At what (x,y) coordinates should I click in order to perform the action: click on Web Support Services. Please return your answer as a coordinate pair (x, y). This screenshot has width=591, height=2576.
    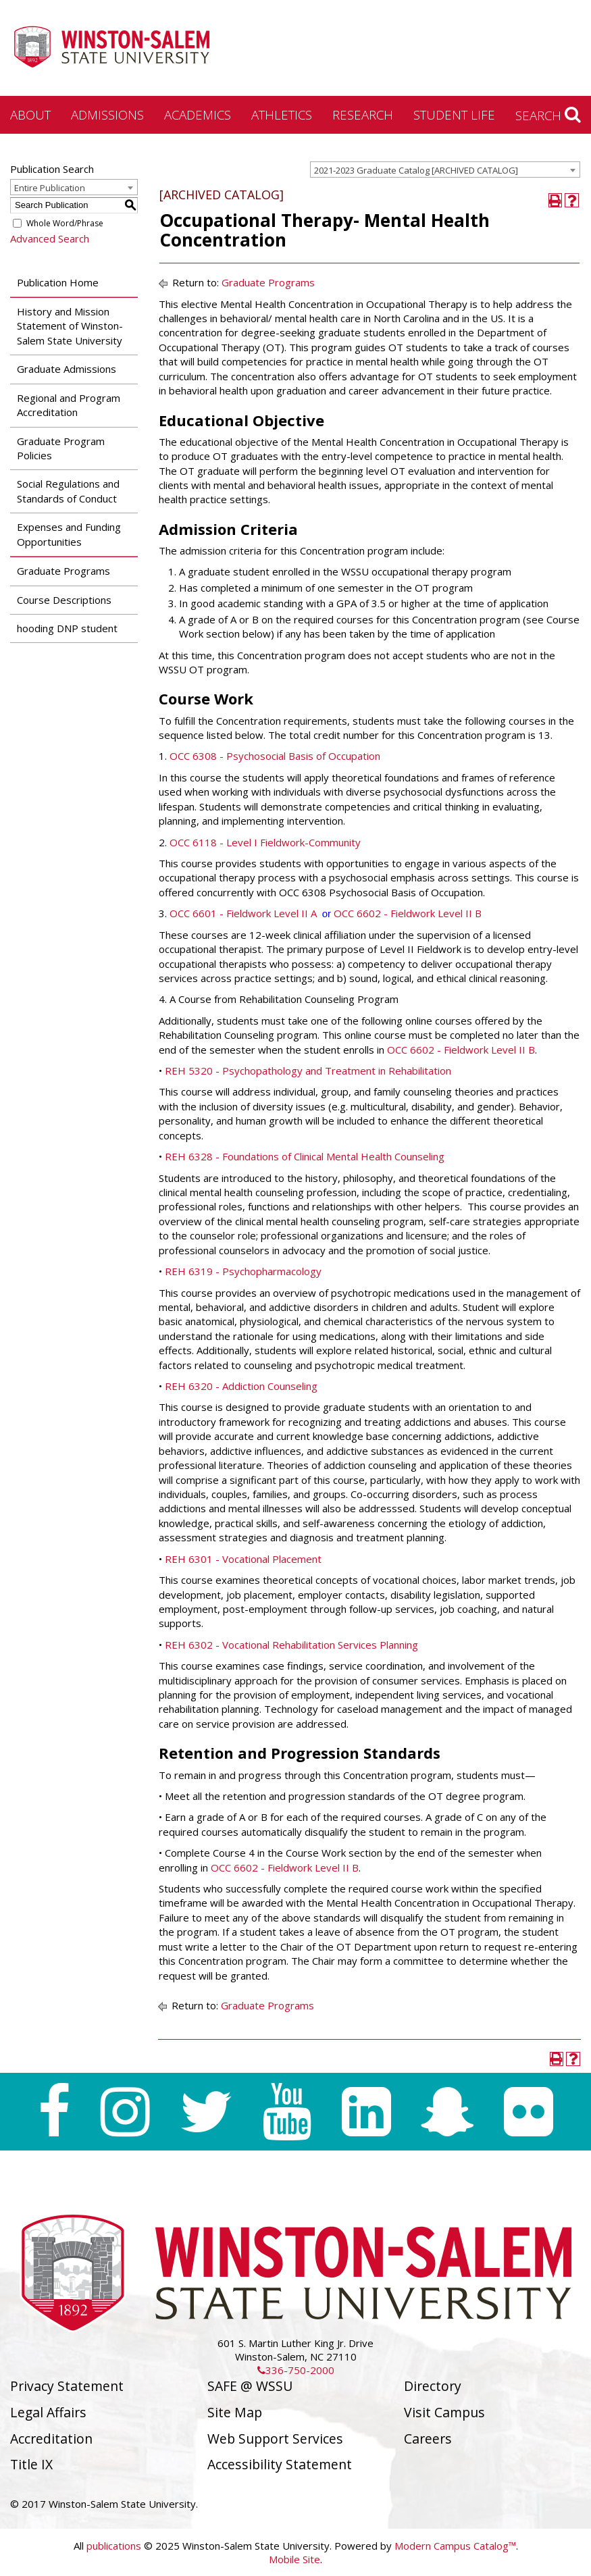
    Looking at the image, I should click on (275, 2438).